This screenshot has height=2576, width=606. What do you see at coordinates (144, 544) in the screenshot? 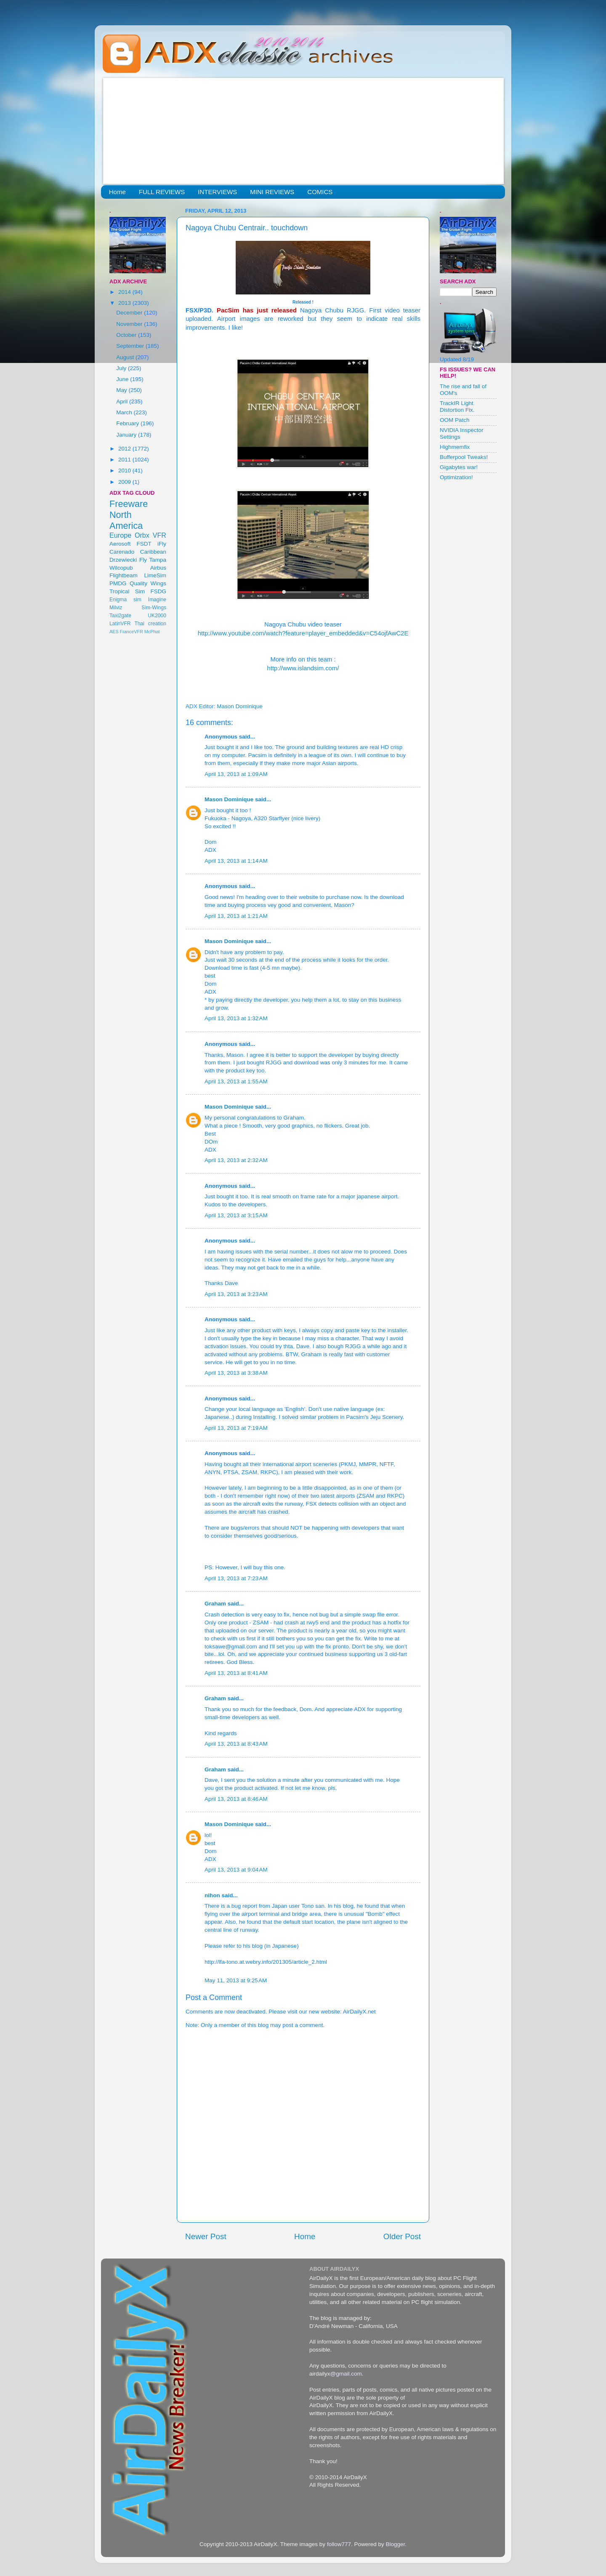
I see `FSDT` at bounding box center [144, 544].